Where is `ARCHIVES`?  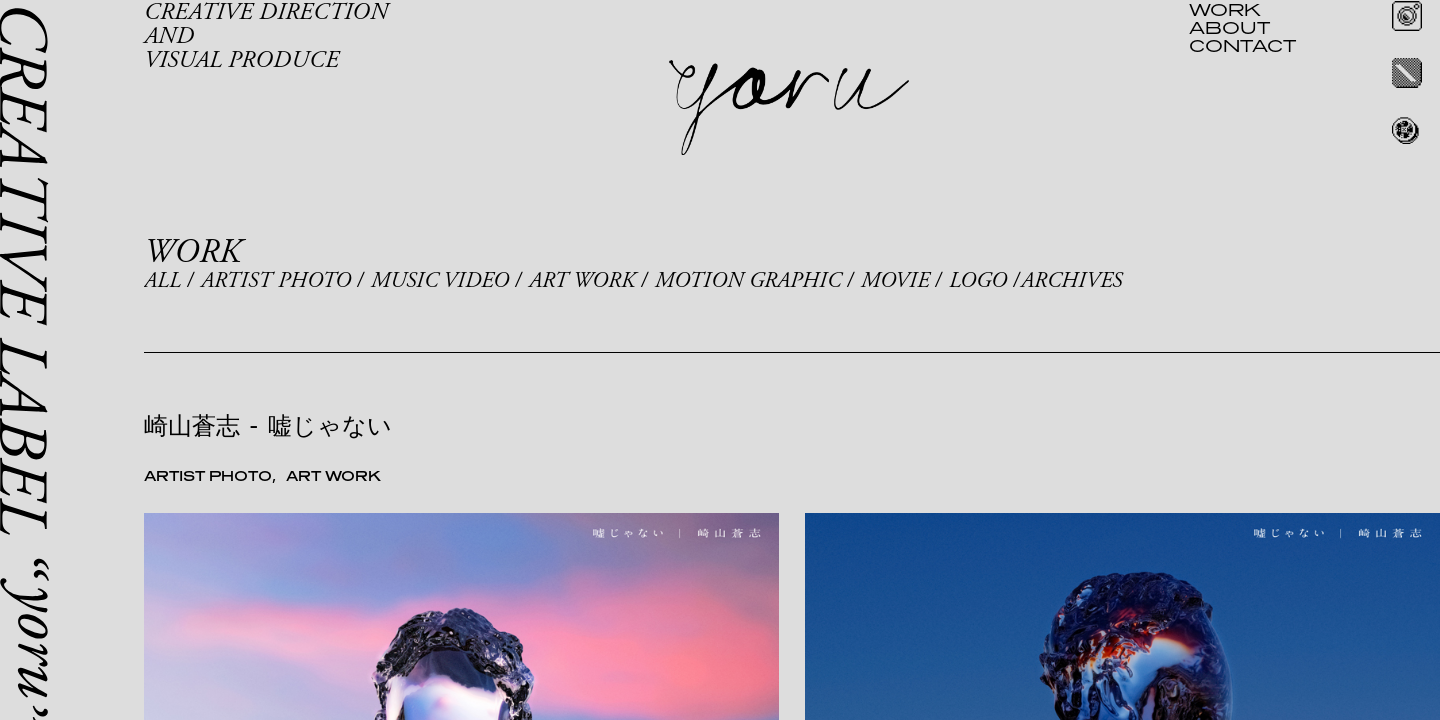
ARCHIVES is located at coordinates (1071, 281).